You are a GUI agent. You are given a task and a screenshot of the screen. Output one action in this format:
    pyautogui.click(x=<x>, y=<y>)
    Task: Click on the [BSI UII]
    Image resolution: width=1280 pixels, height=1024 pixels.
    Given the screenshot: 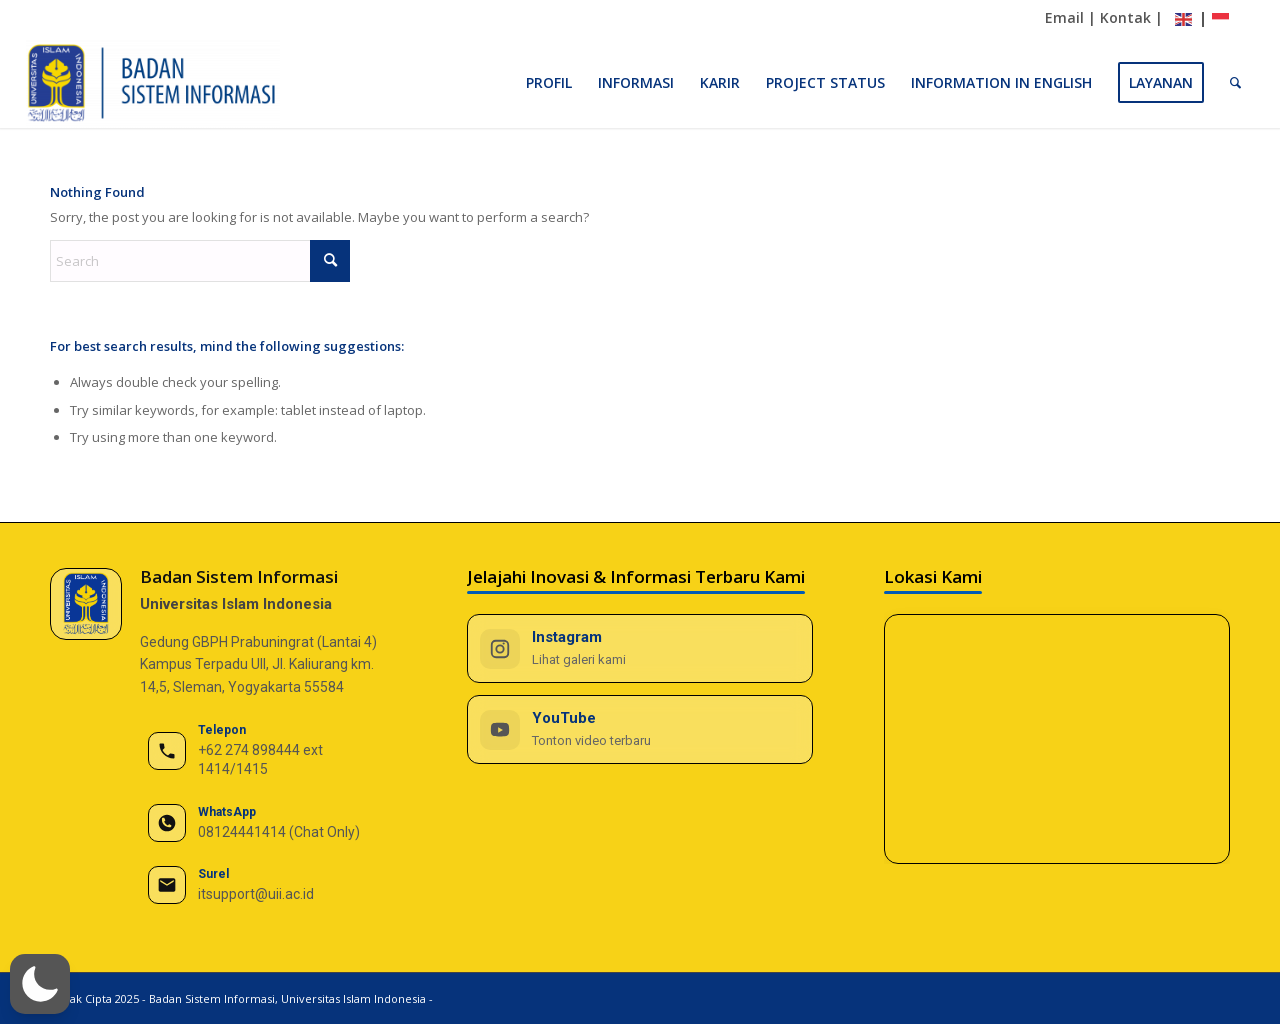 What is the action you would take?
    pyautogui.click(x=153, y=83)
    